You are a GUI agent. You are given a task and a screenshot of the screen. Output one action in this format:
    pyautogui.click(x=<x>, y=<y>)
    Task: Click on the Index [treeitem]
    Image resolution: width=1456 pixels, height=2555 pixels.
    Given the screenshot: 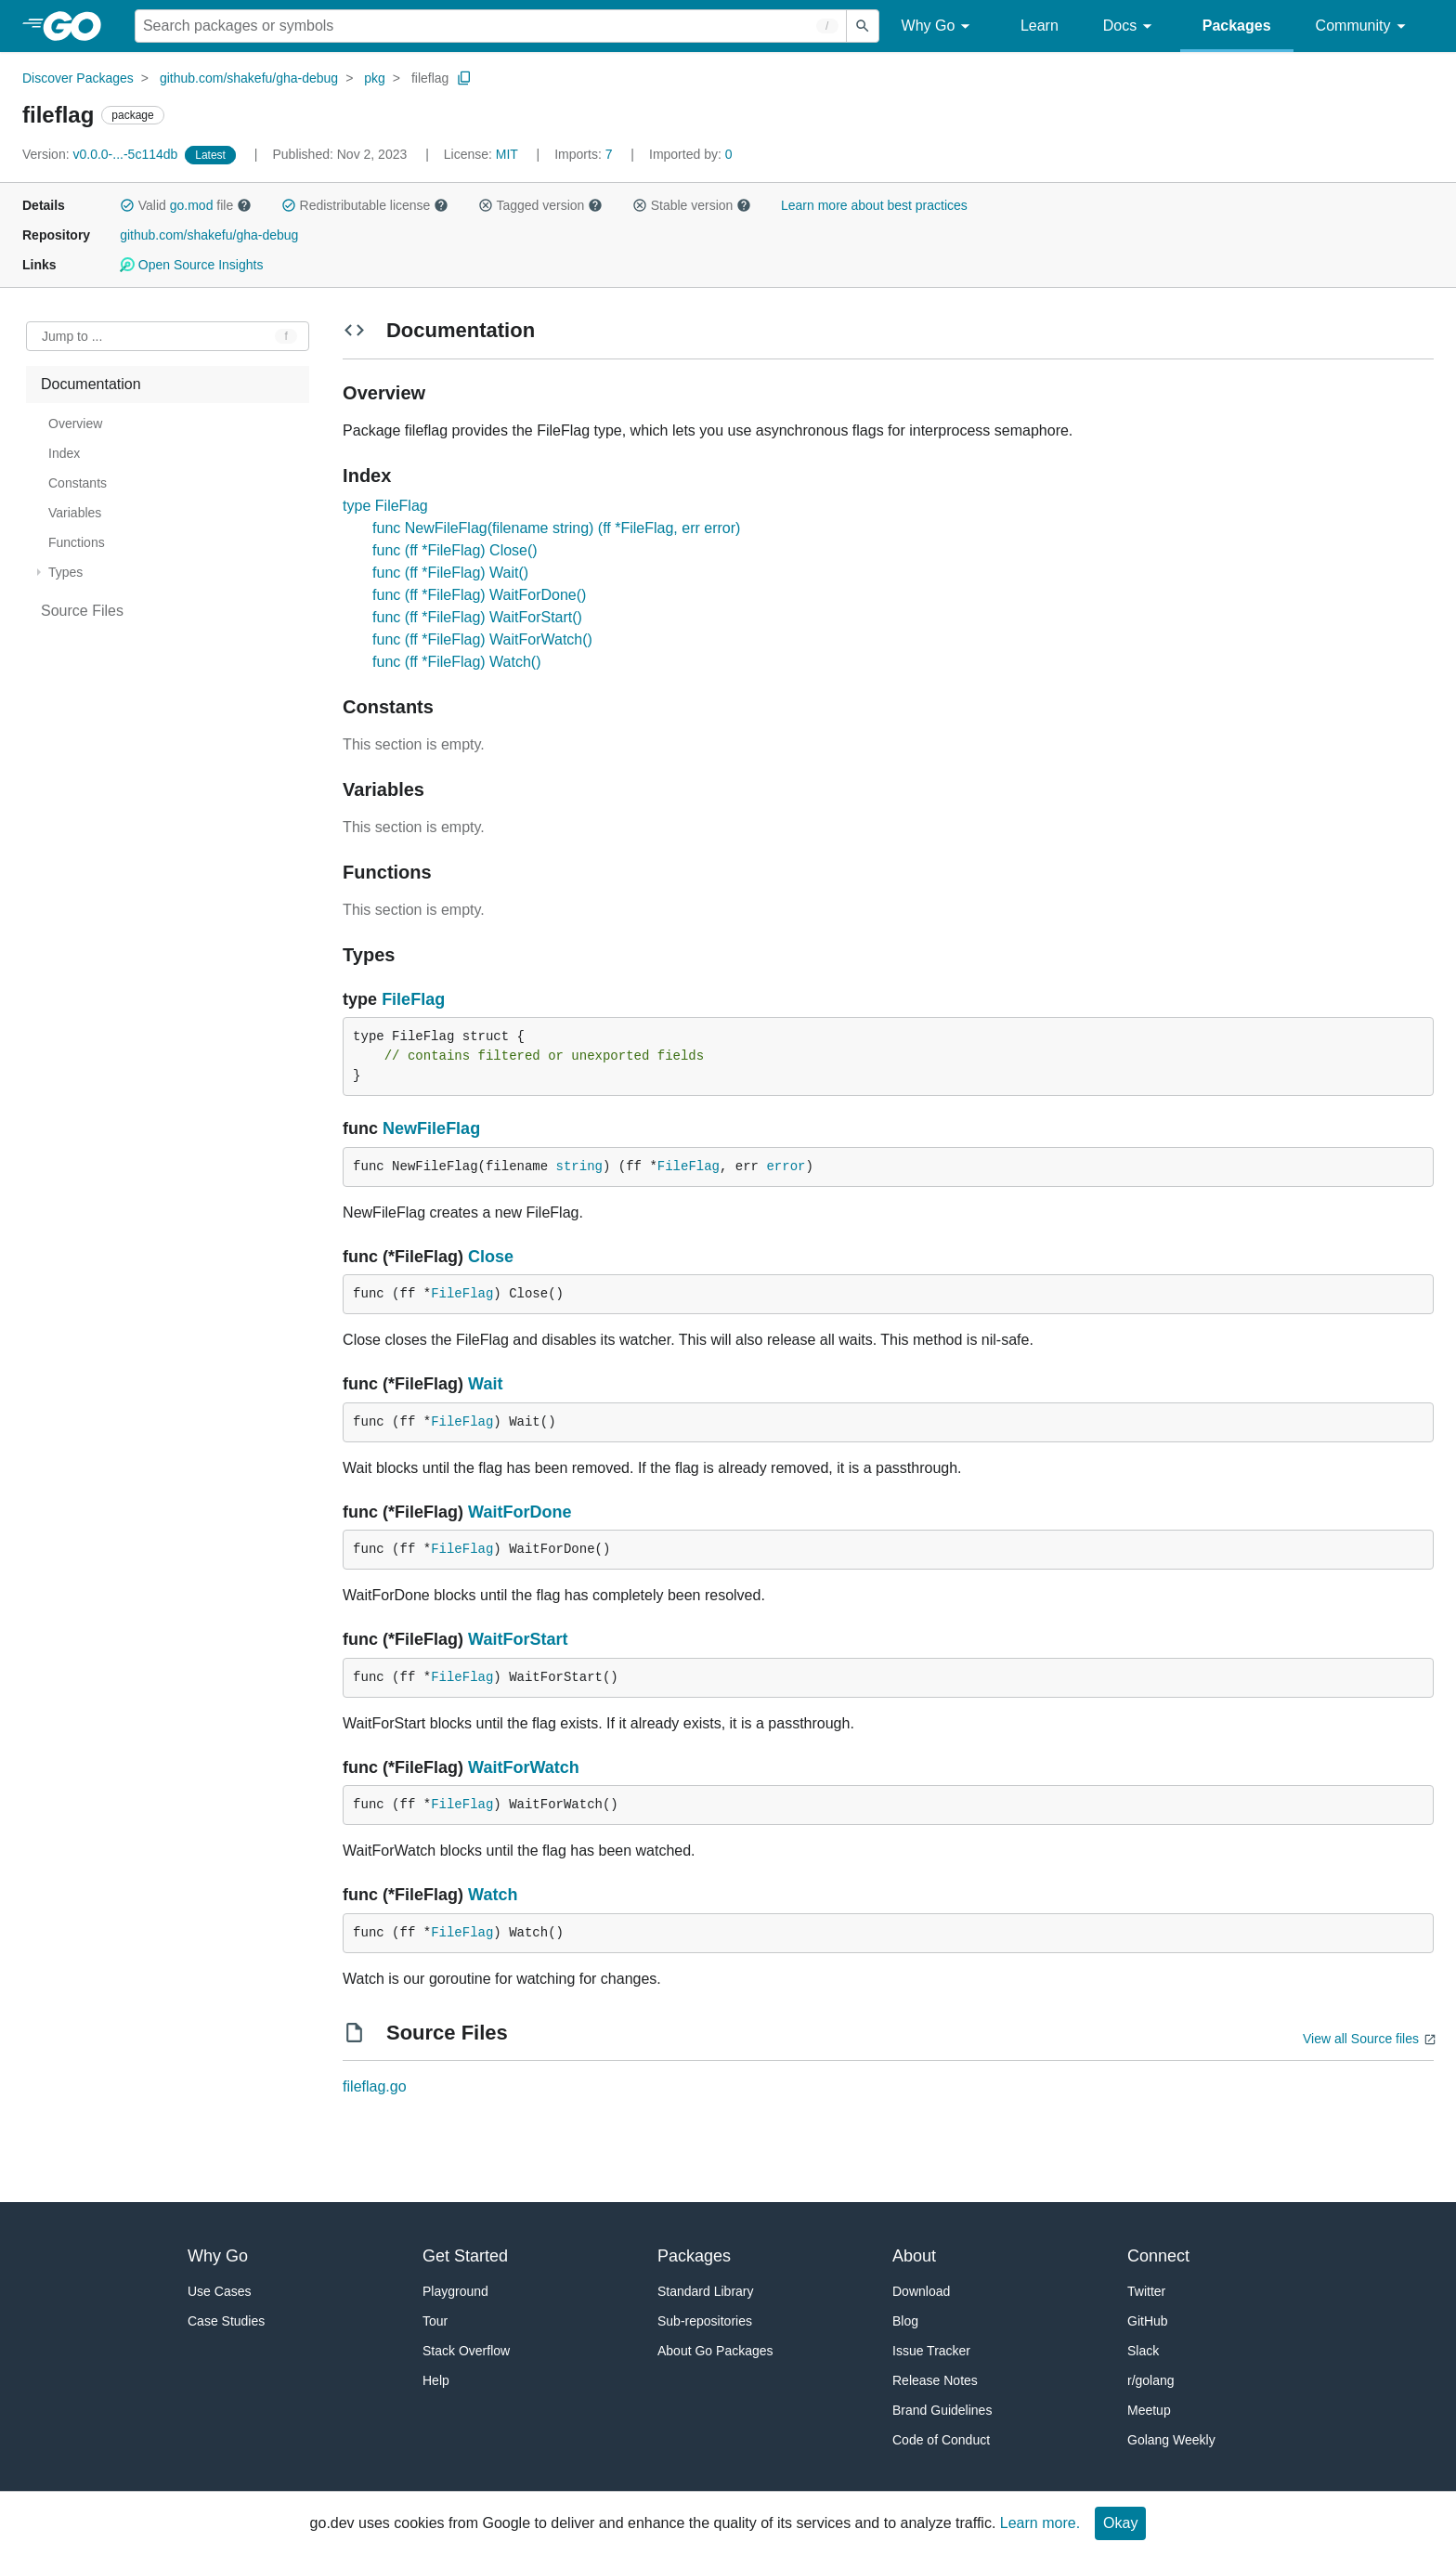 What is the action you would take?
    pyautogui.click(x=64, y=453)
    